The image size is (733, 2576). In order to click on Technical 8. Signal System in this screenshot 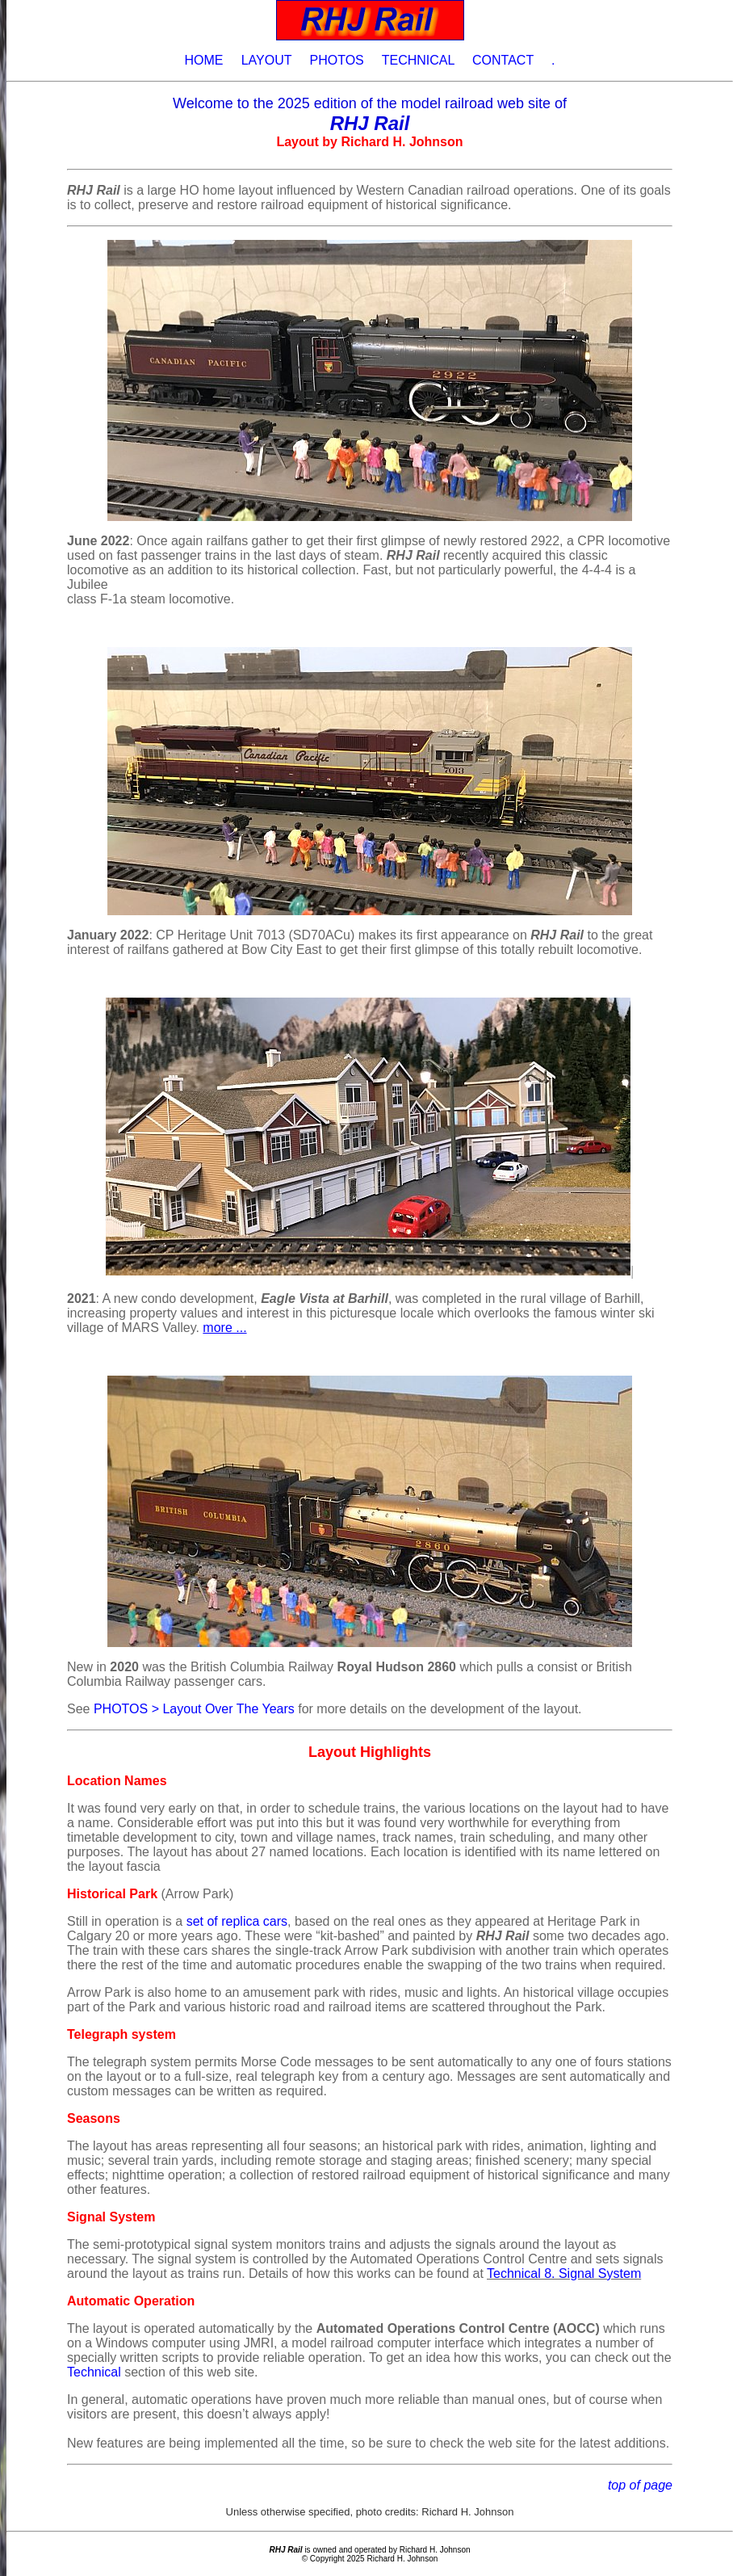, I will do `click(564, 2273)`.